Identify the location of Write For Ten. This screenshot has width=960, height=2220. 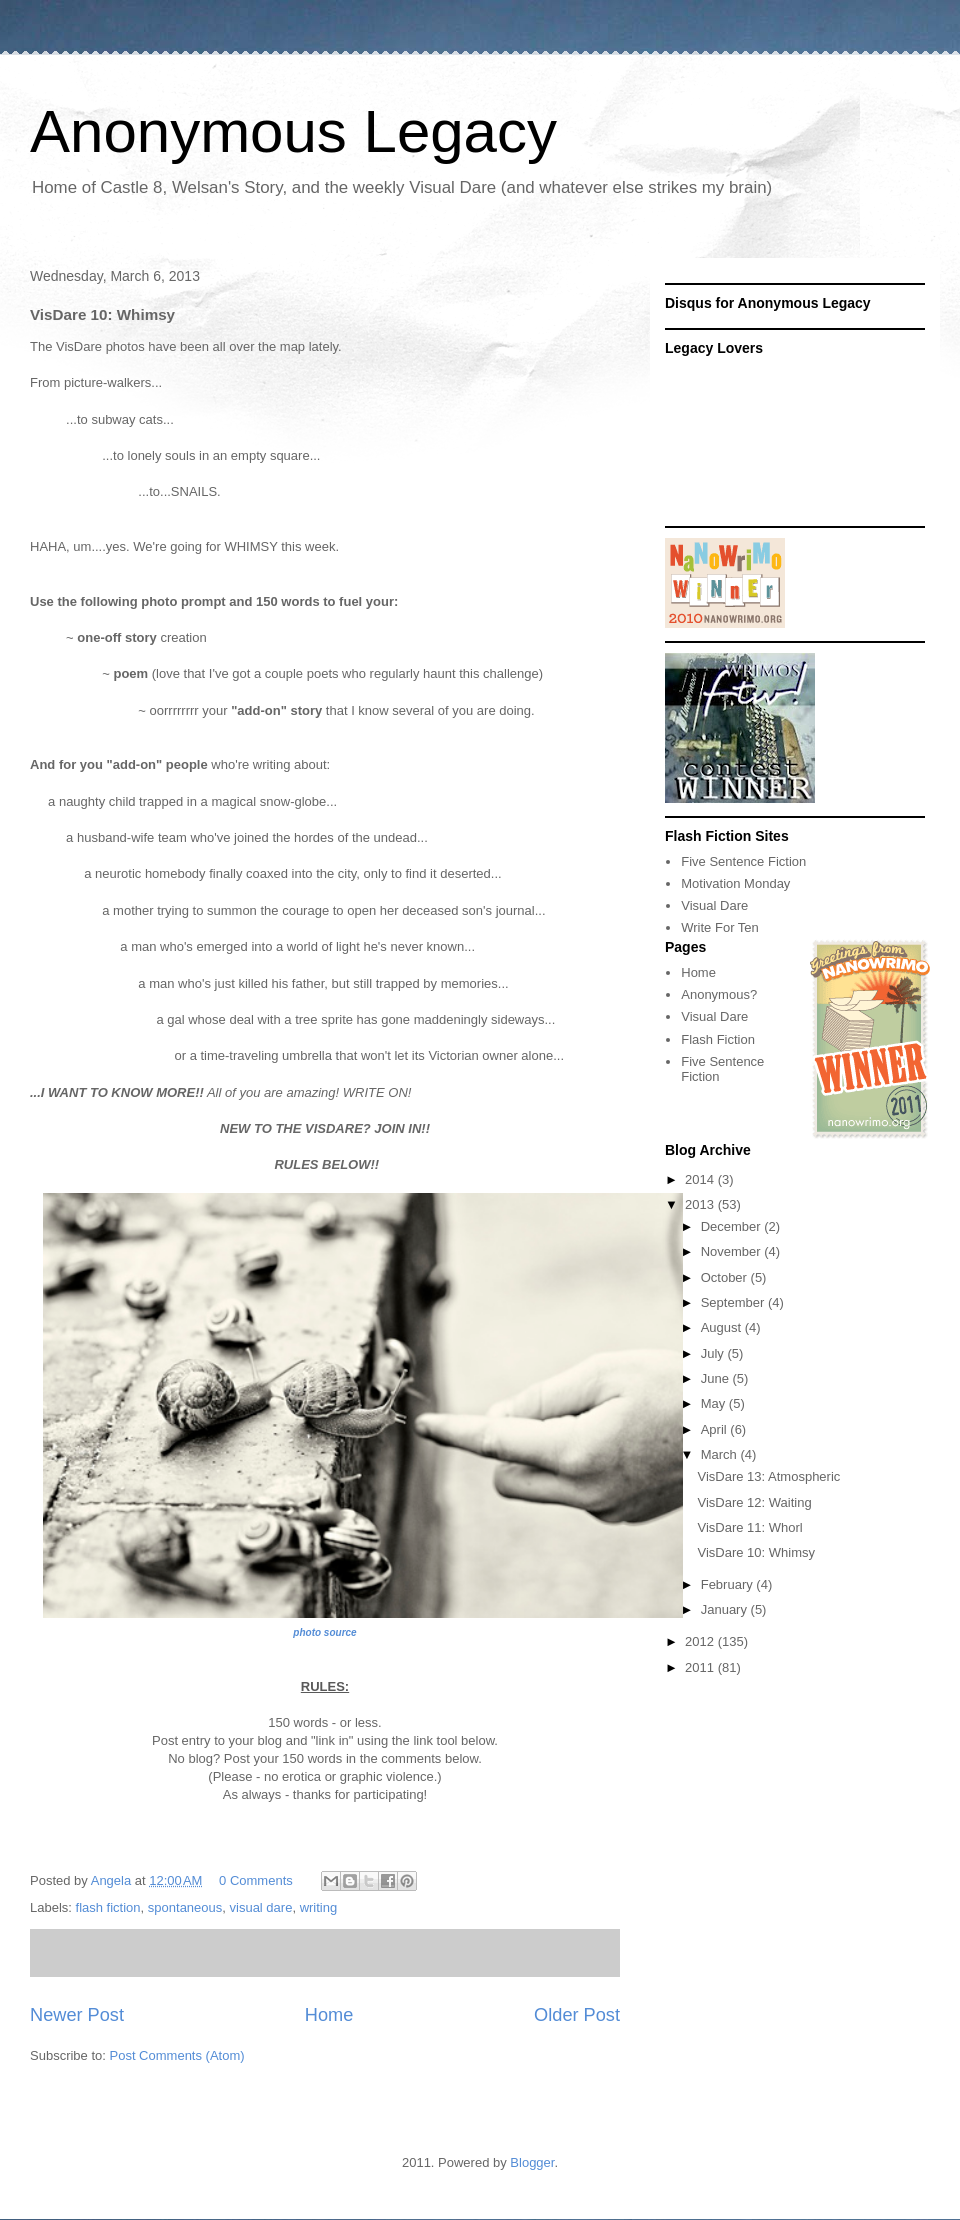
(720, 927).